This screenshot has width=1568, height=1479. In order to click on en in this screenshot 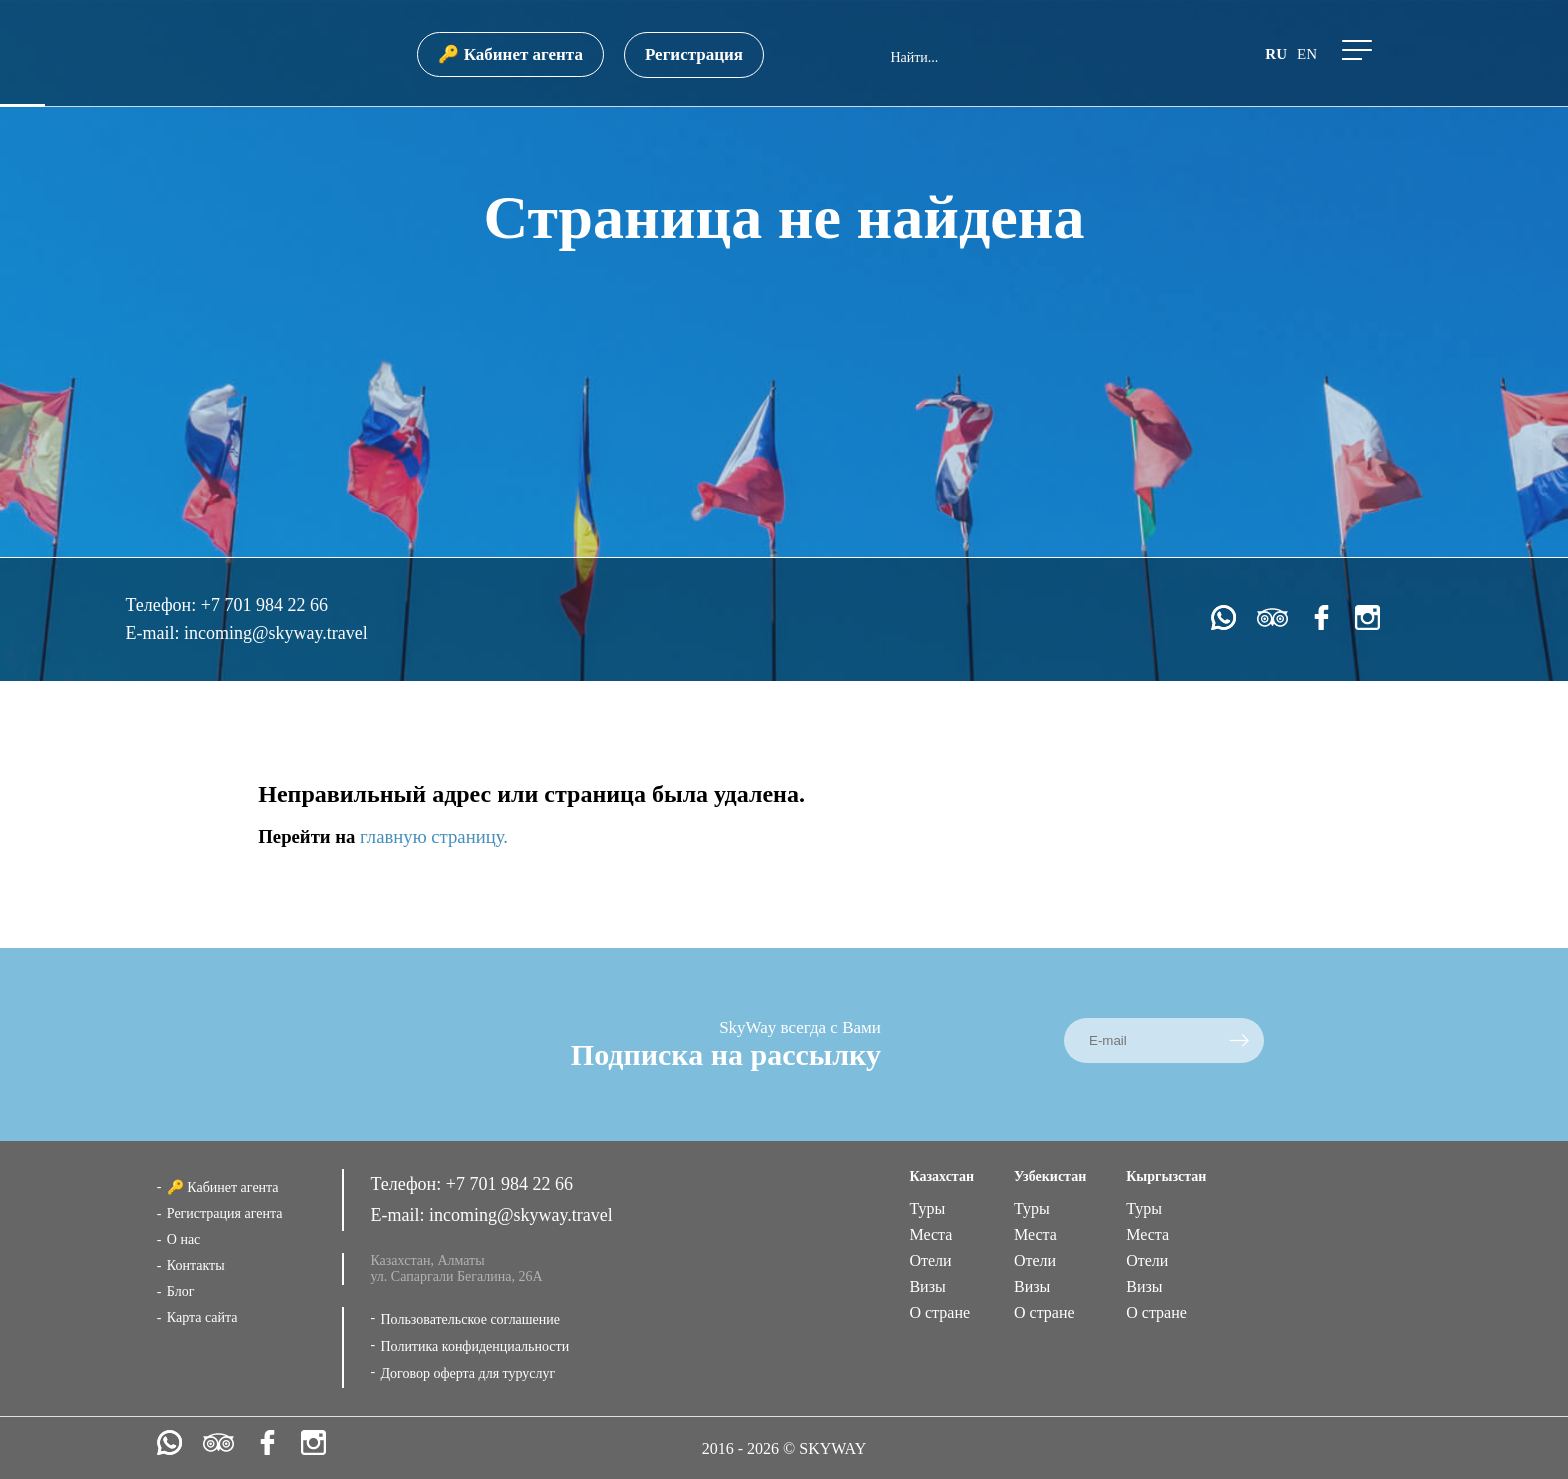, I will do `click(1307, 54)`.